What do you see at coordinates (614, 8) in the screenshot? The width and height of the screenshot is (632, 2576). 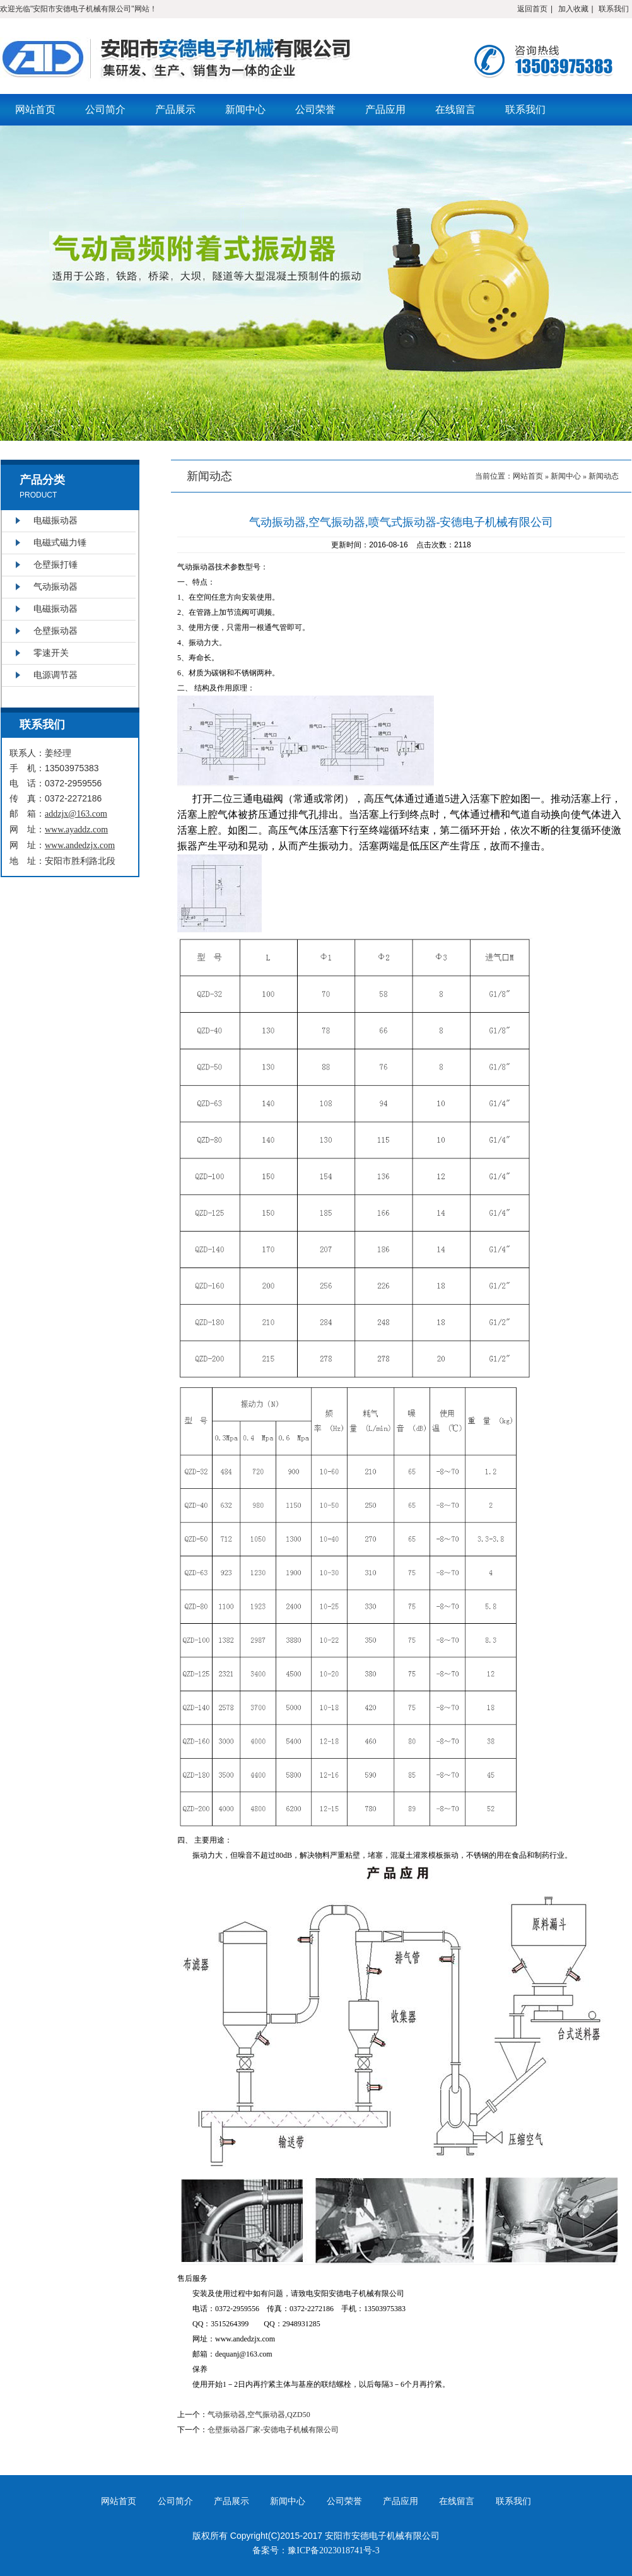 I see `联系我们` at bounding box center [614, 8].